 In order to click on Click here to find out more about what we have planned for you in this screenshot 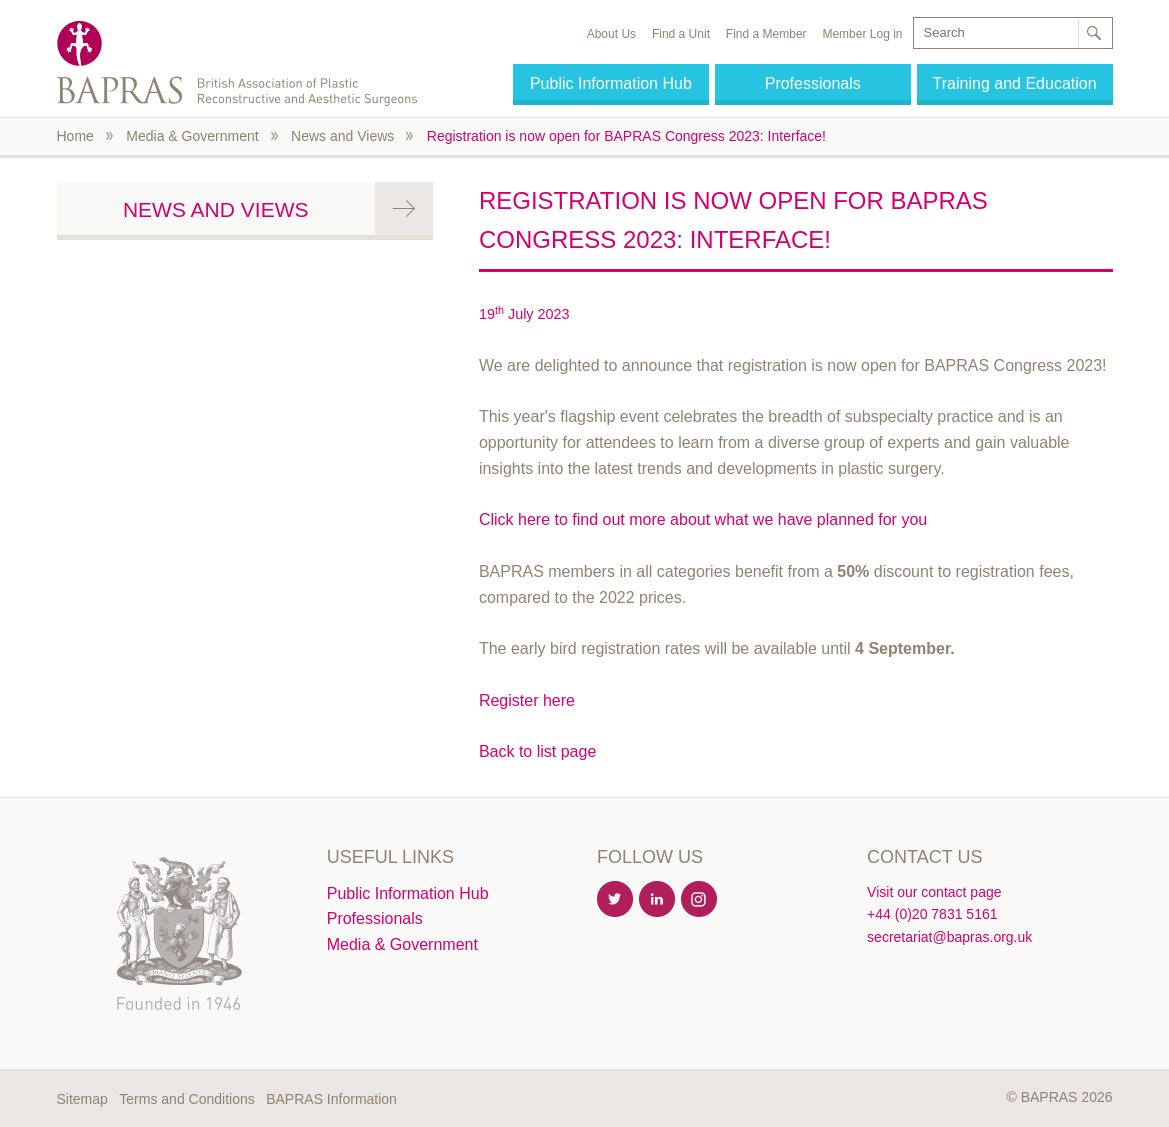, I will do `click(703, 519)`.